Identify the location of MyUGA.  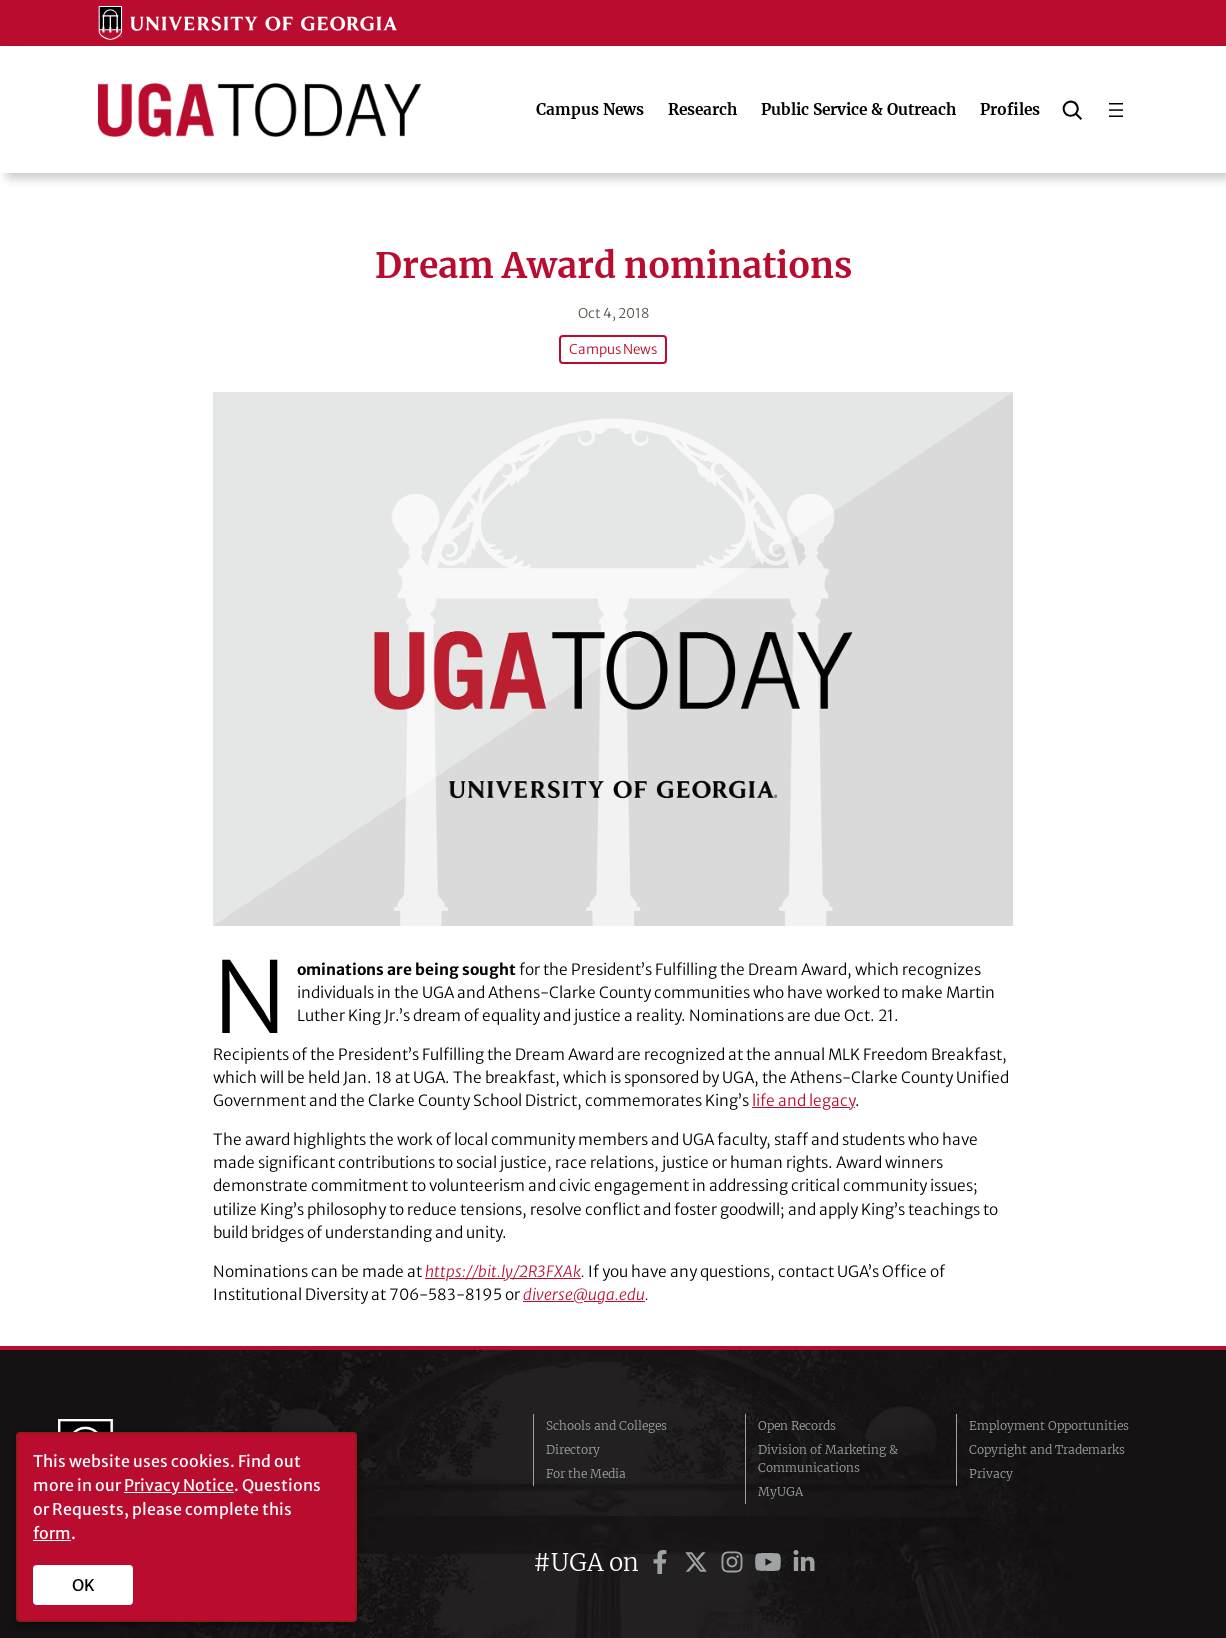
(780, 1491).